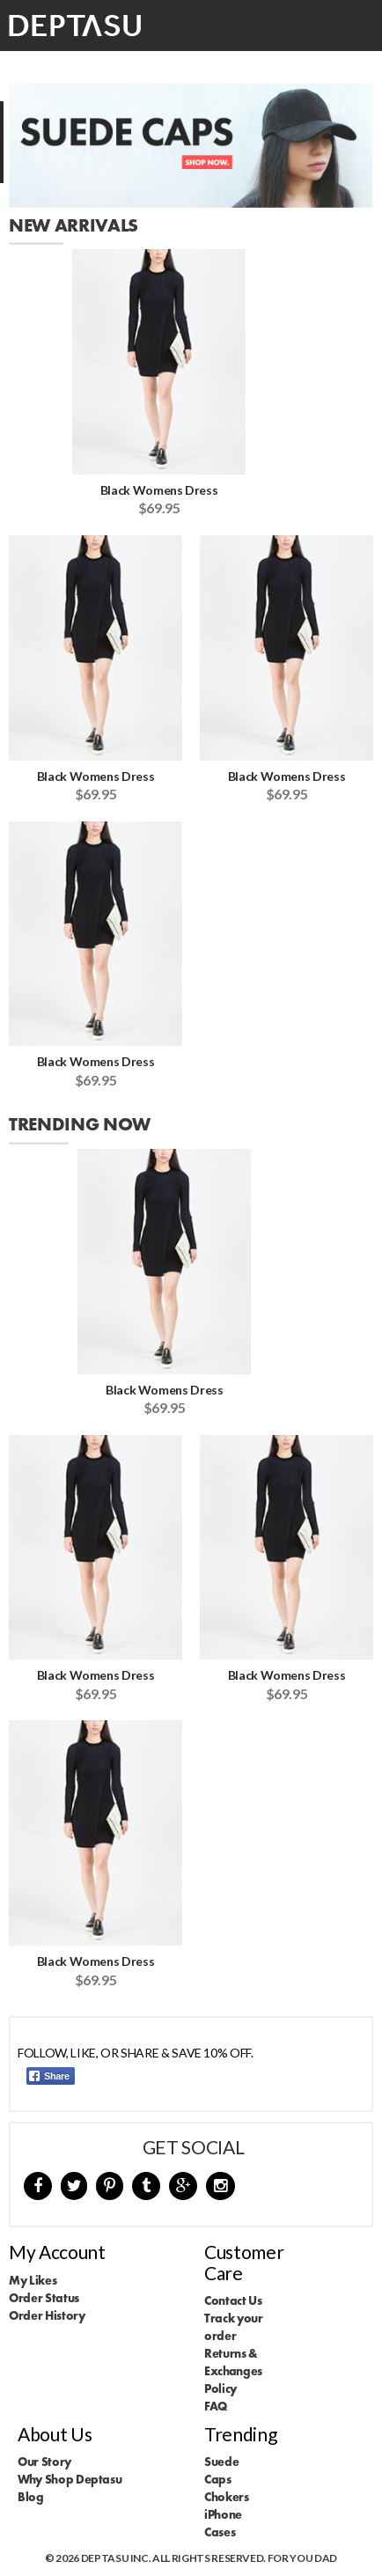 Image resolution: width=382 pixels, height=2576 pixels. I want to click on Chokers, so click(226, 2497).